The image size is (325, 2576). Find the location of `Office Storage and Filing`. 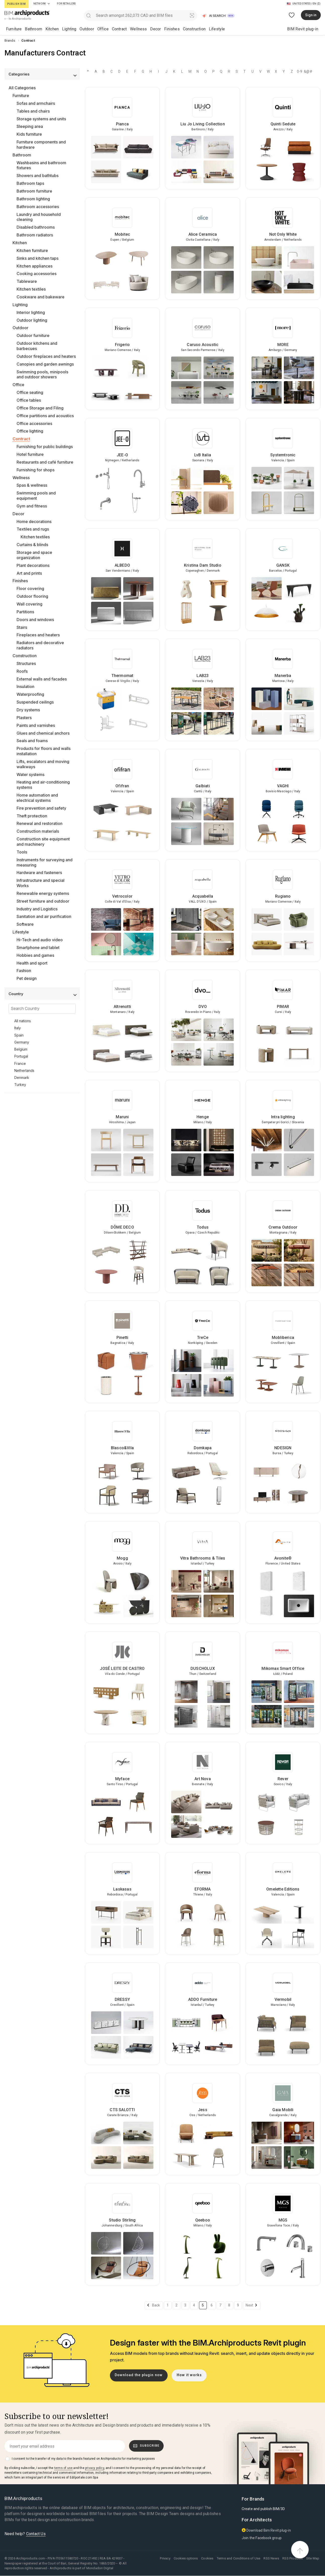

Office Storage and Filing is located at coordinates (40, 407).